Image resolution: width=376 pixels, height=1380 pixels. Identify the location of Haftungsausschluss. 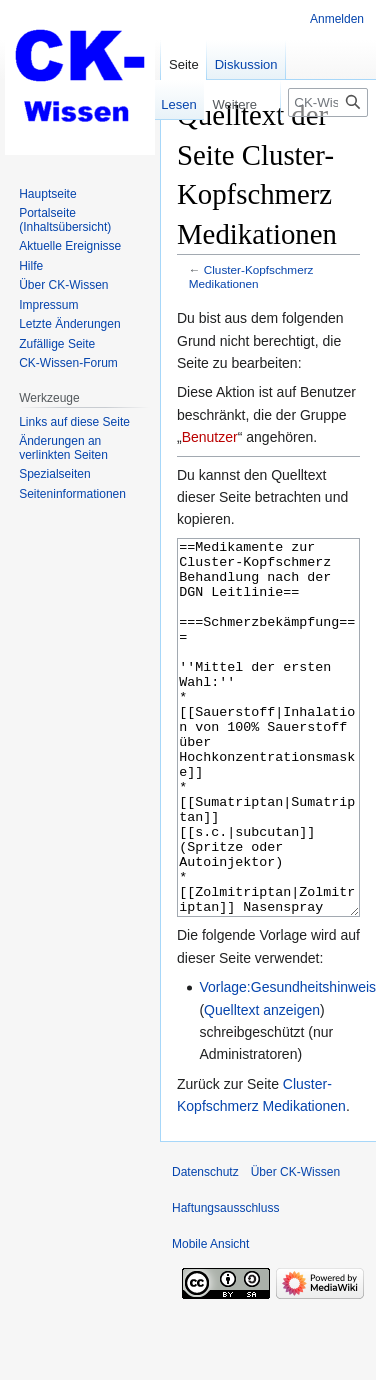
(225, 1283).